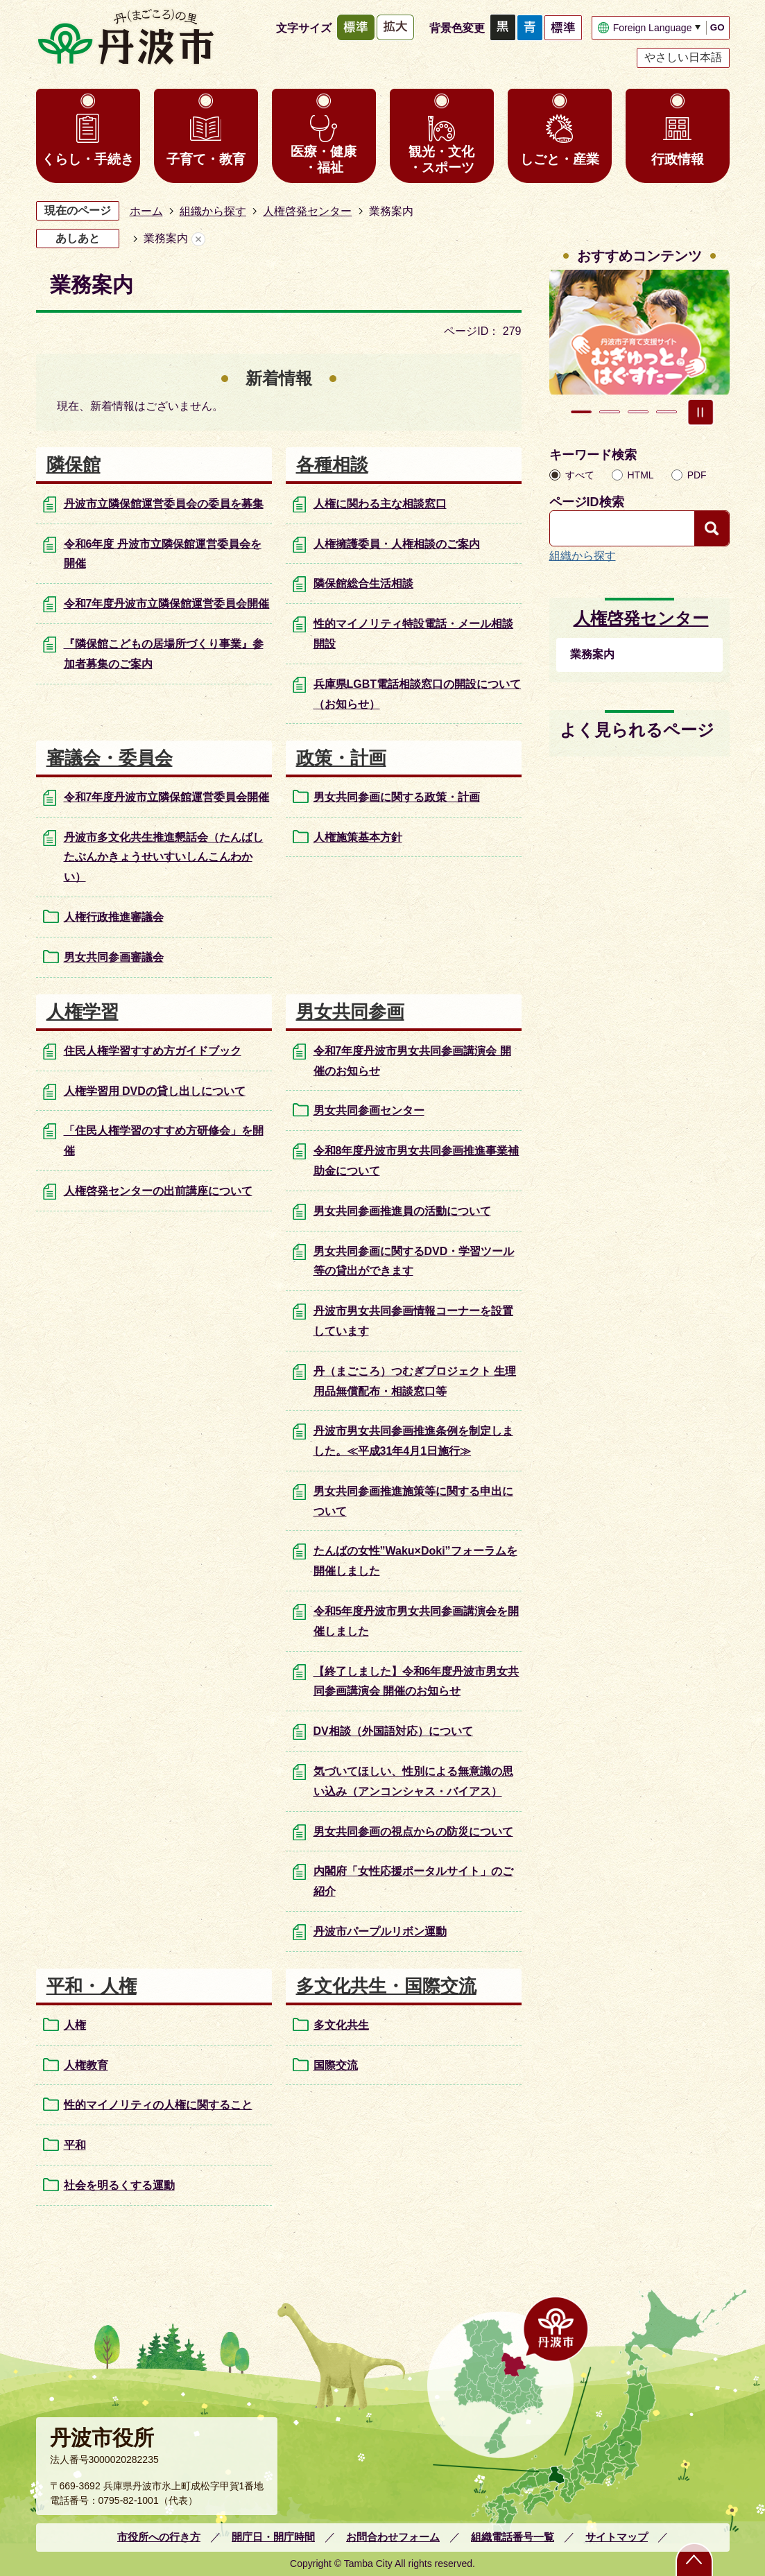 The width and height of the screenshot is (765, 2576). I want to click on 丹波市多文化共生推進懇話会（たんばしたぶんかきょうせいすいしんこんわかい）, so click(164, 857).